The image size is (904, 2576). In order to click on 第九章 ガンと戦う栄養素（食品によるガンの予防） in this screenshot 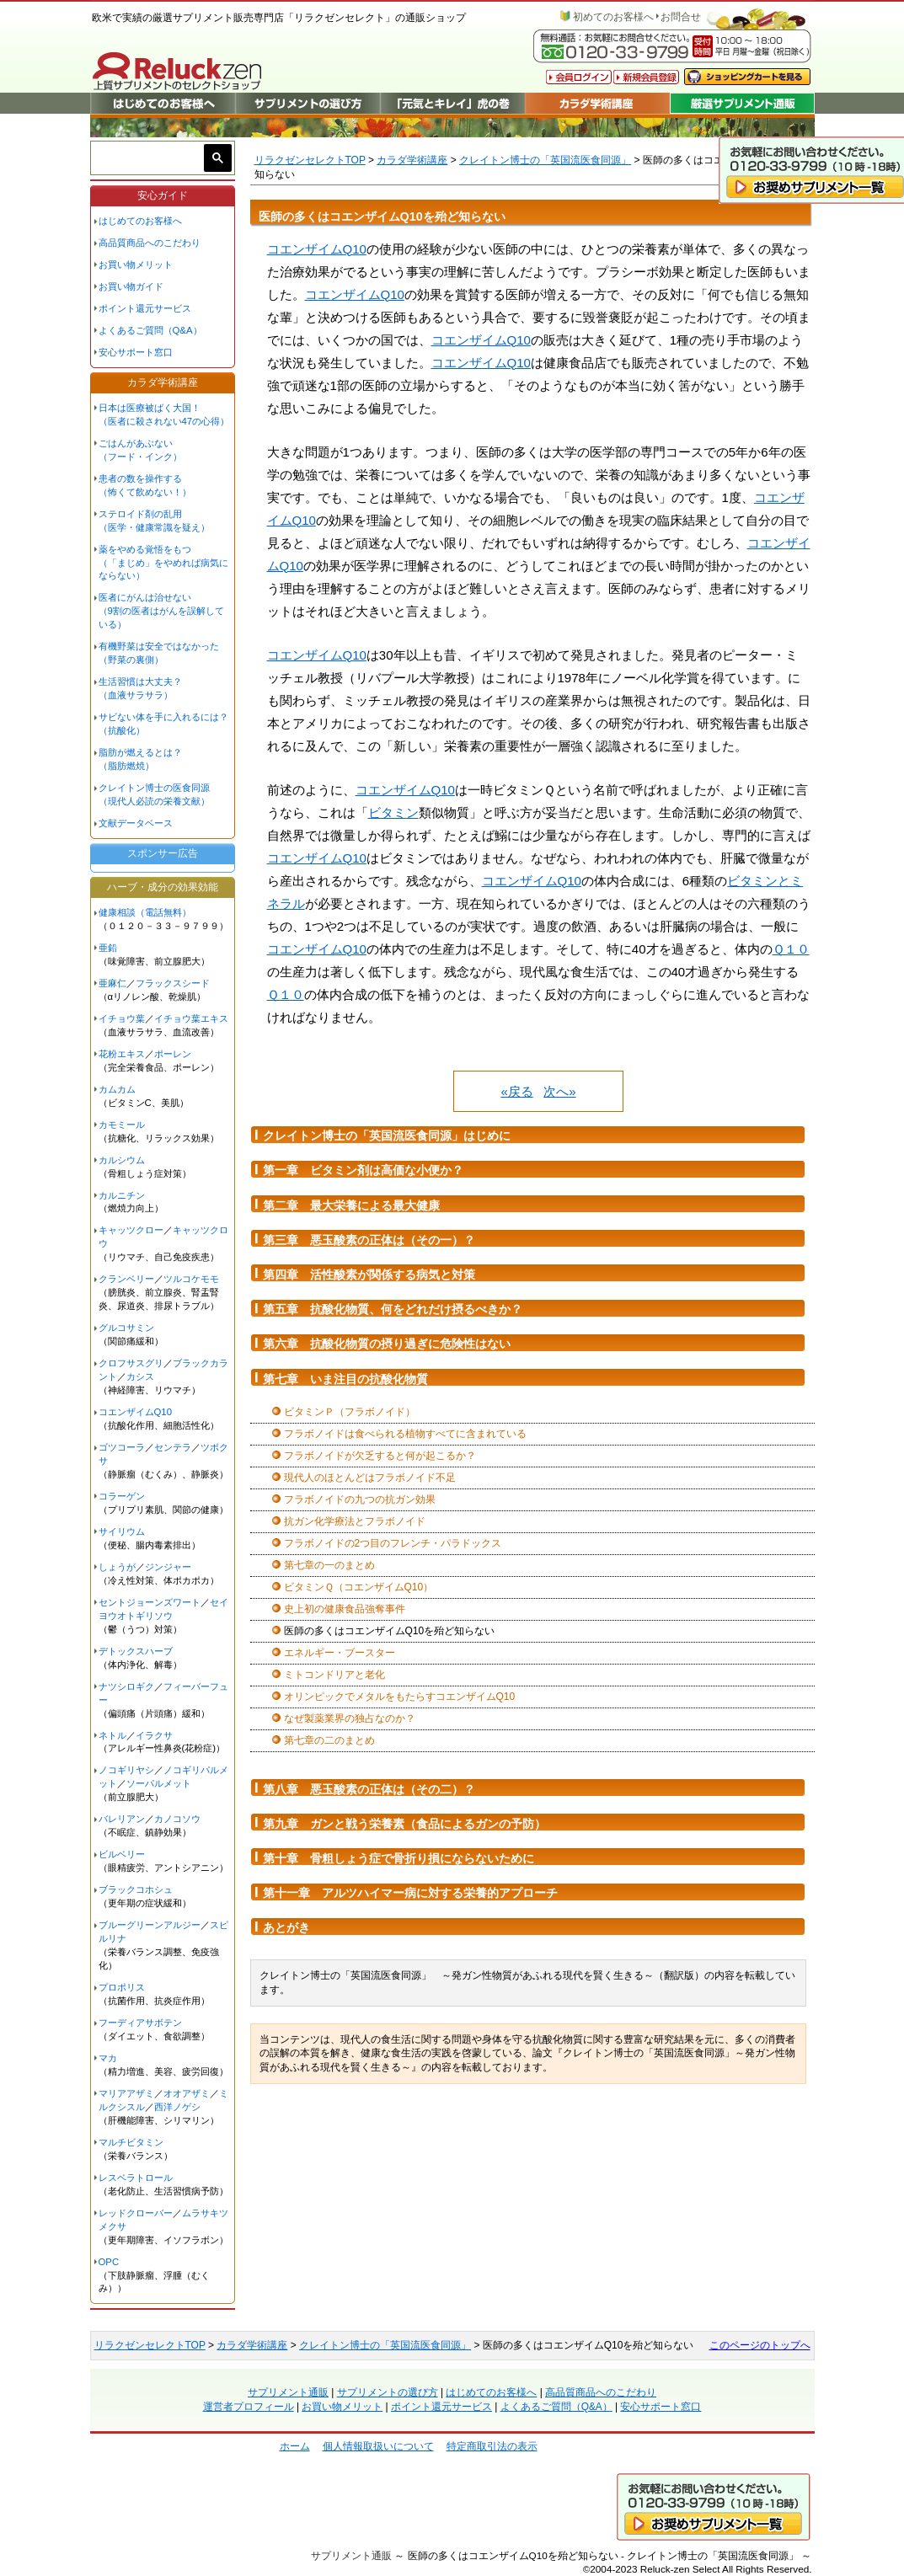, I will do `click(404, 1823)`.